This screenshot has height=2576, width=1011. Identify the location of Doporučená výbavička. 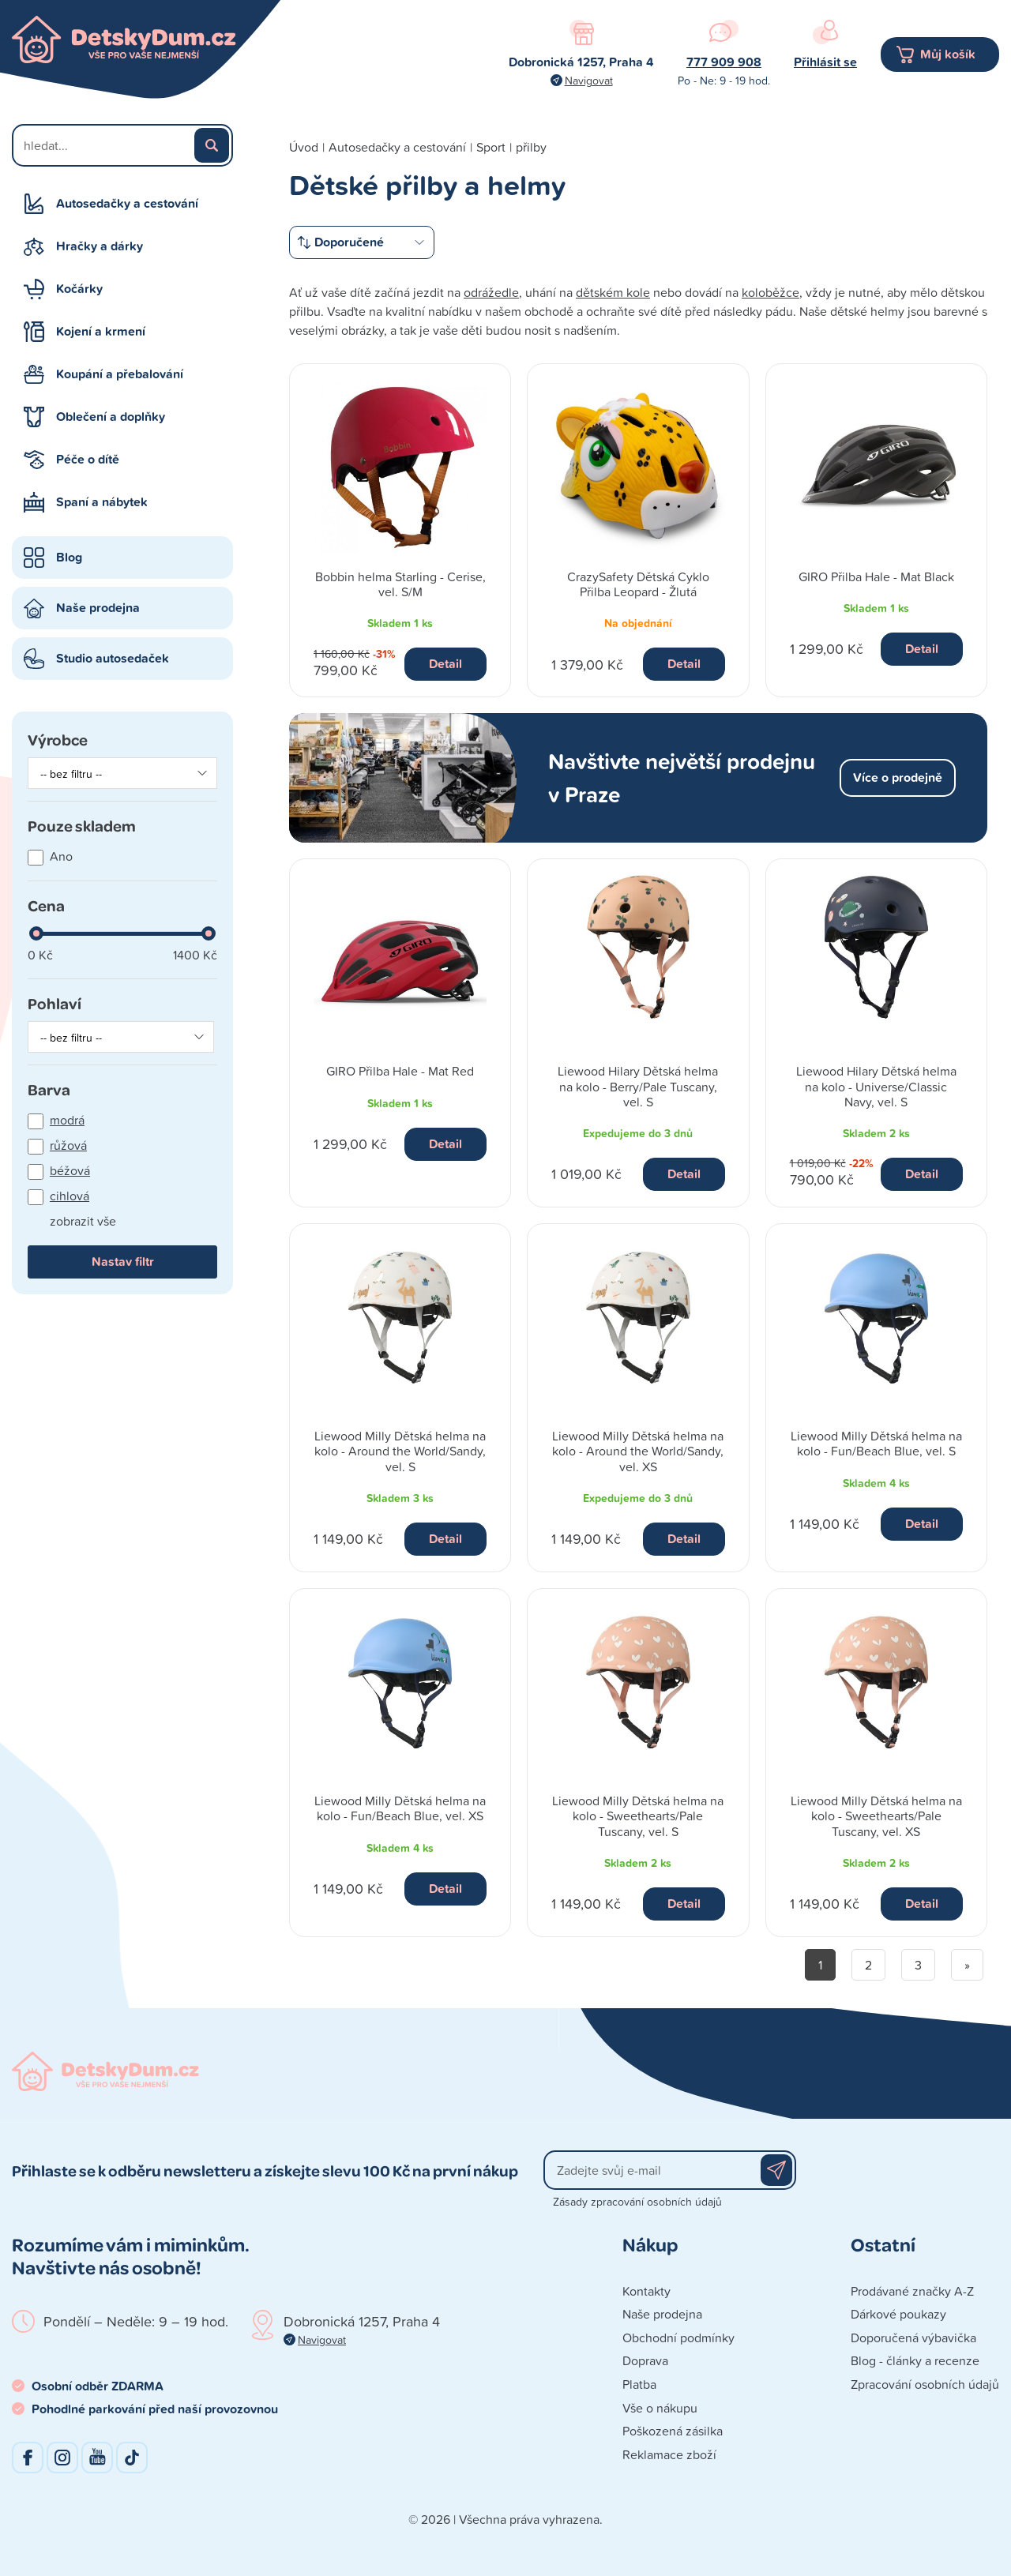
(913, 2337).